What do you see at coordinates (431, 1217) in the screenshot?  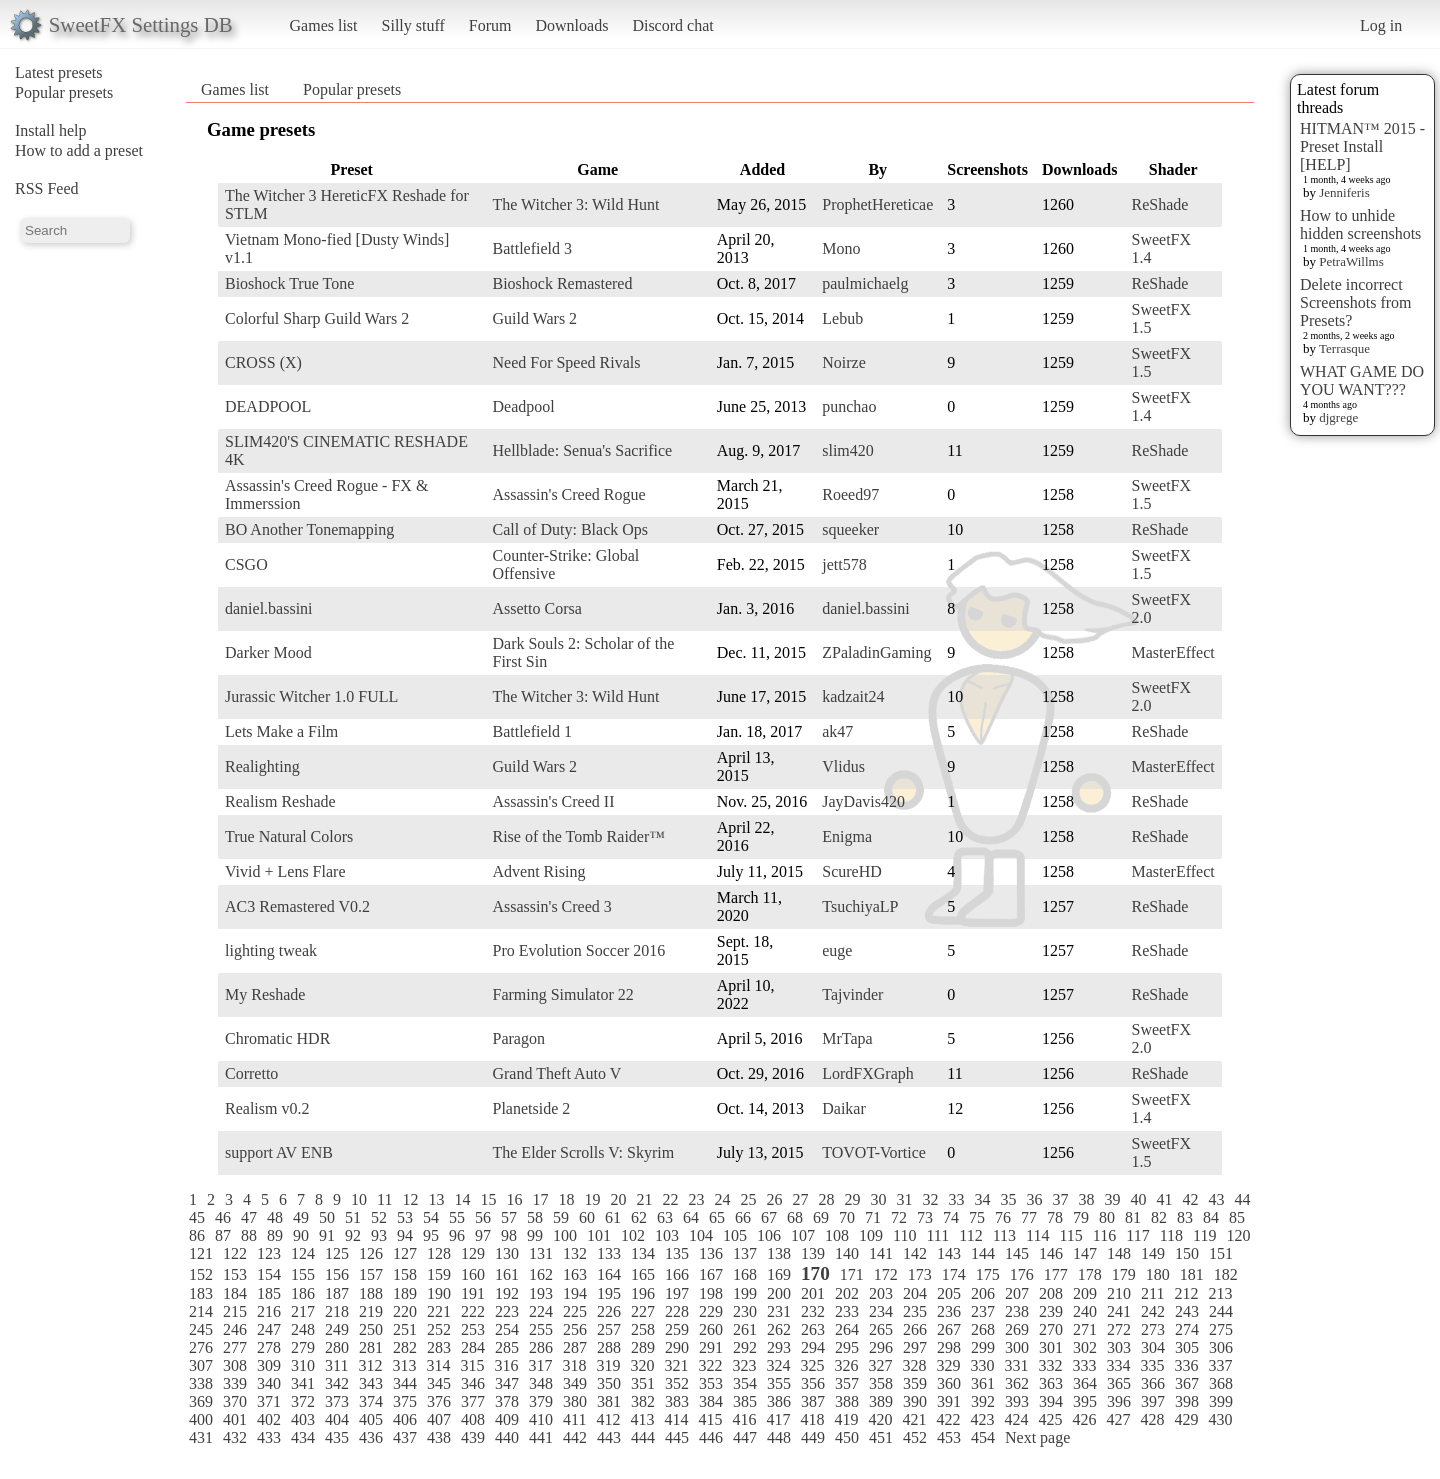 I see `54` at bounding box center [431, 1217].